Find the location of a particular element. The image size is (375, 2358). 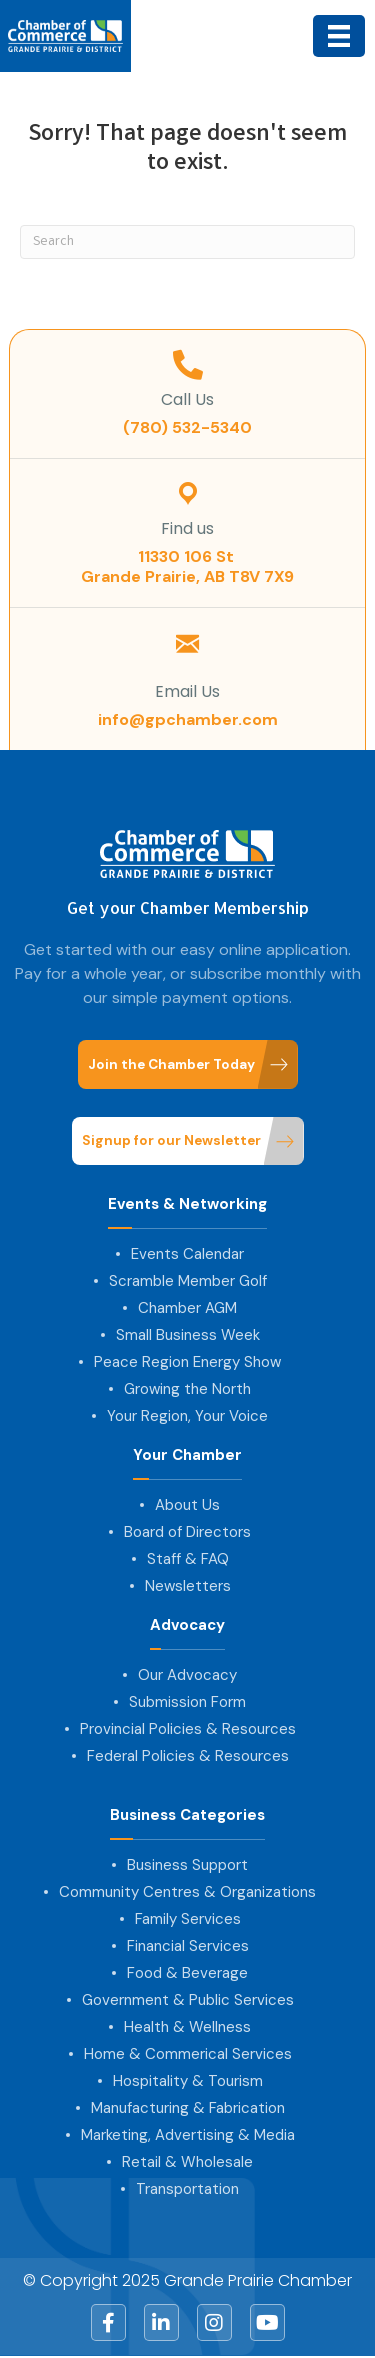

Board of Directors is located at coordinates (187, 1532).